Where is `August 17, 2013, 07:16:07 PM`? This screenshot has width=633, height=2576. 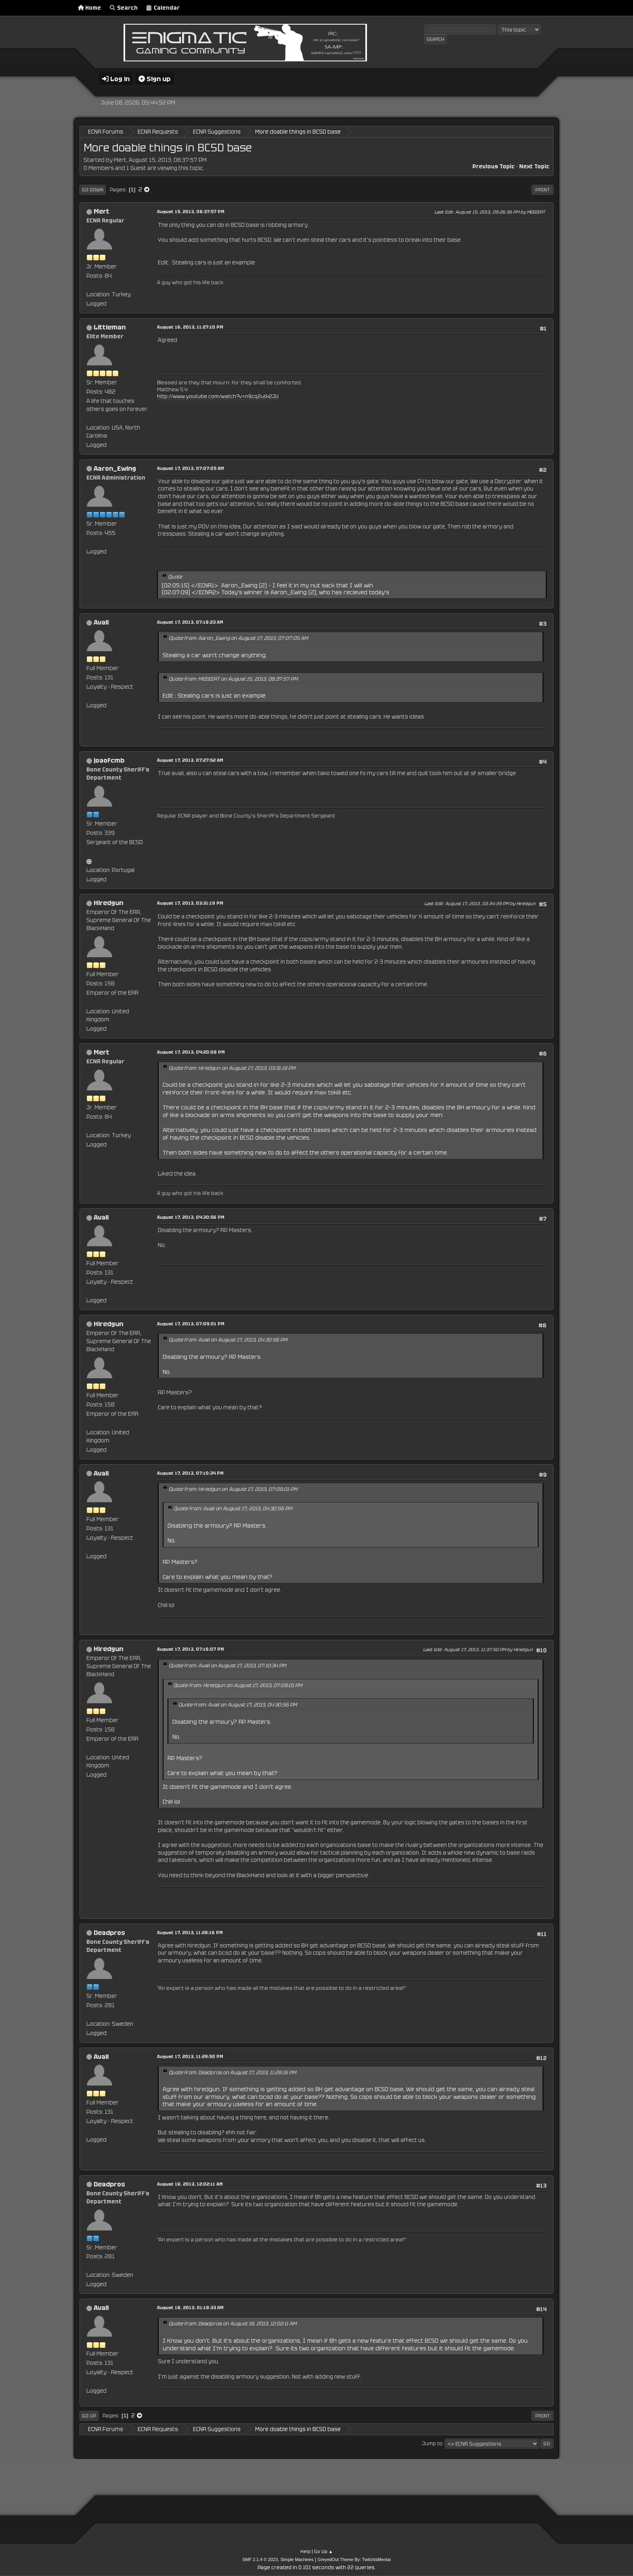
August 17, 2013, 07:16:07 PM is located at coordinates (190, 1649).